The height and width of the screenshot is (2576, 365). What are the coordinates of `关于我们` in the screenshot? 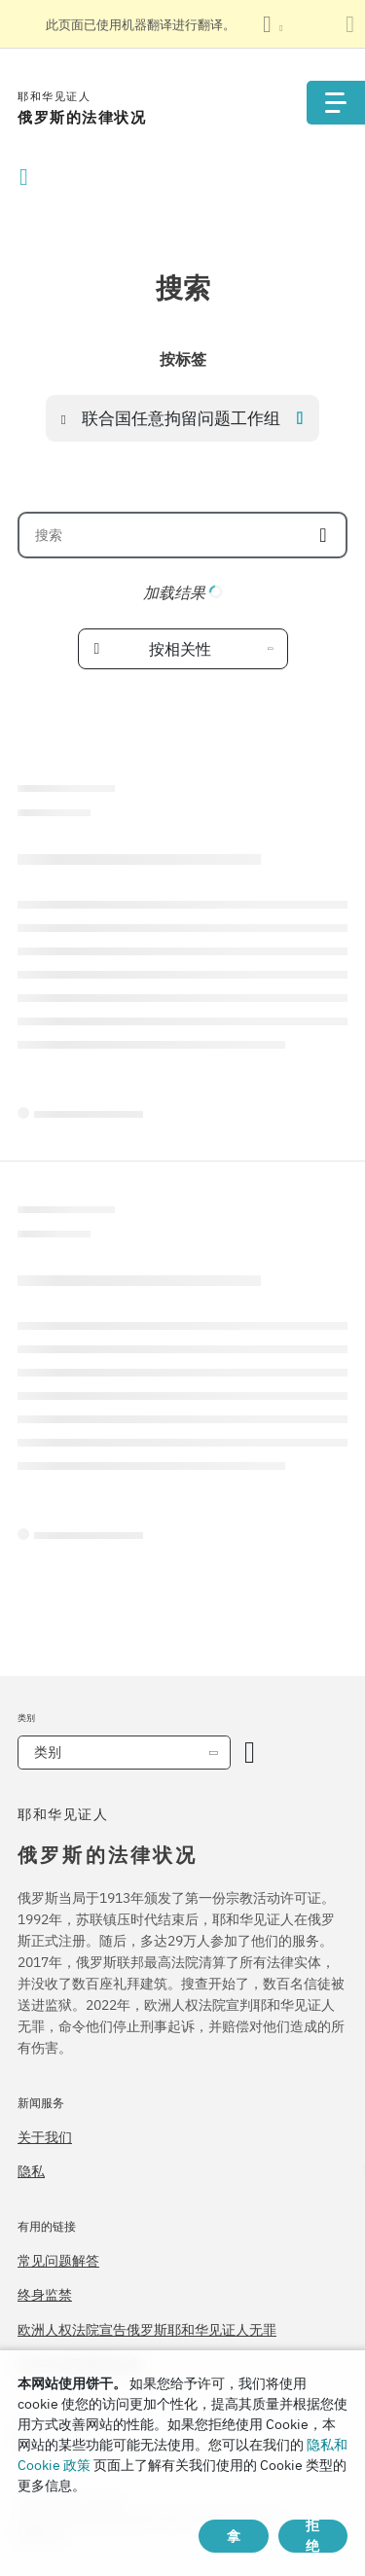 It's located at (45, 2137).